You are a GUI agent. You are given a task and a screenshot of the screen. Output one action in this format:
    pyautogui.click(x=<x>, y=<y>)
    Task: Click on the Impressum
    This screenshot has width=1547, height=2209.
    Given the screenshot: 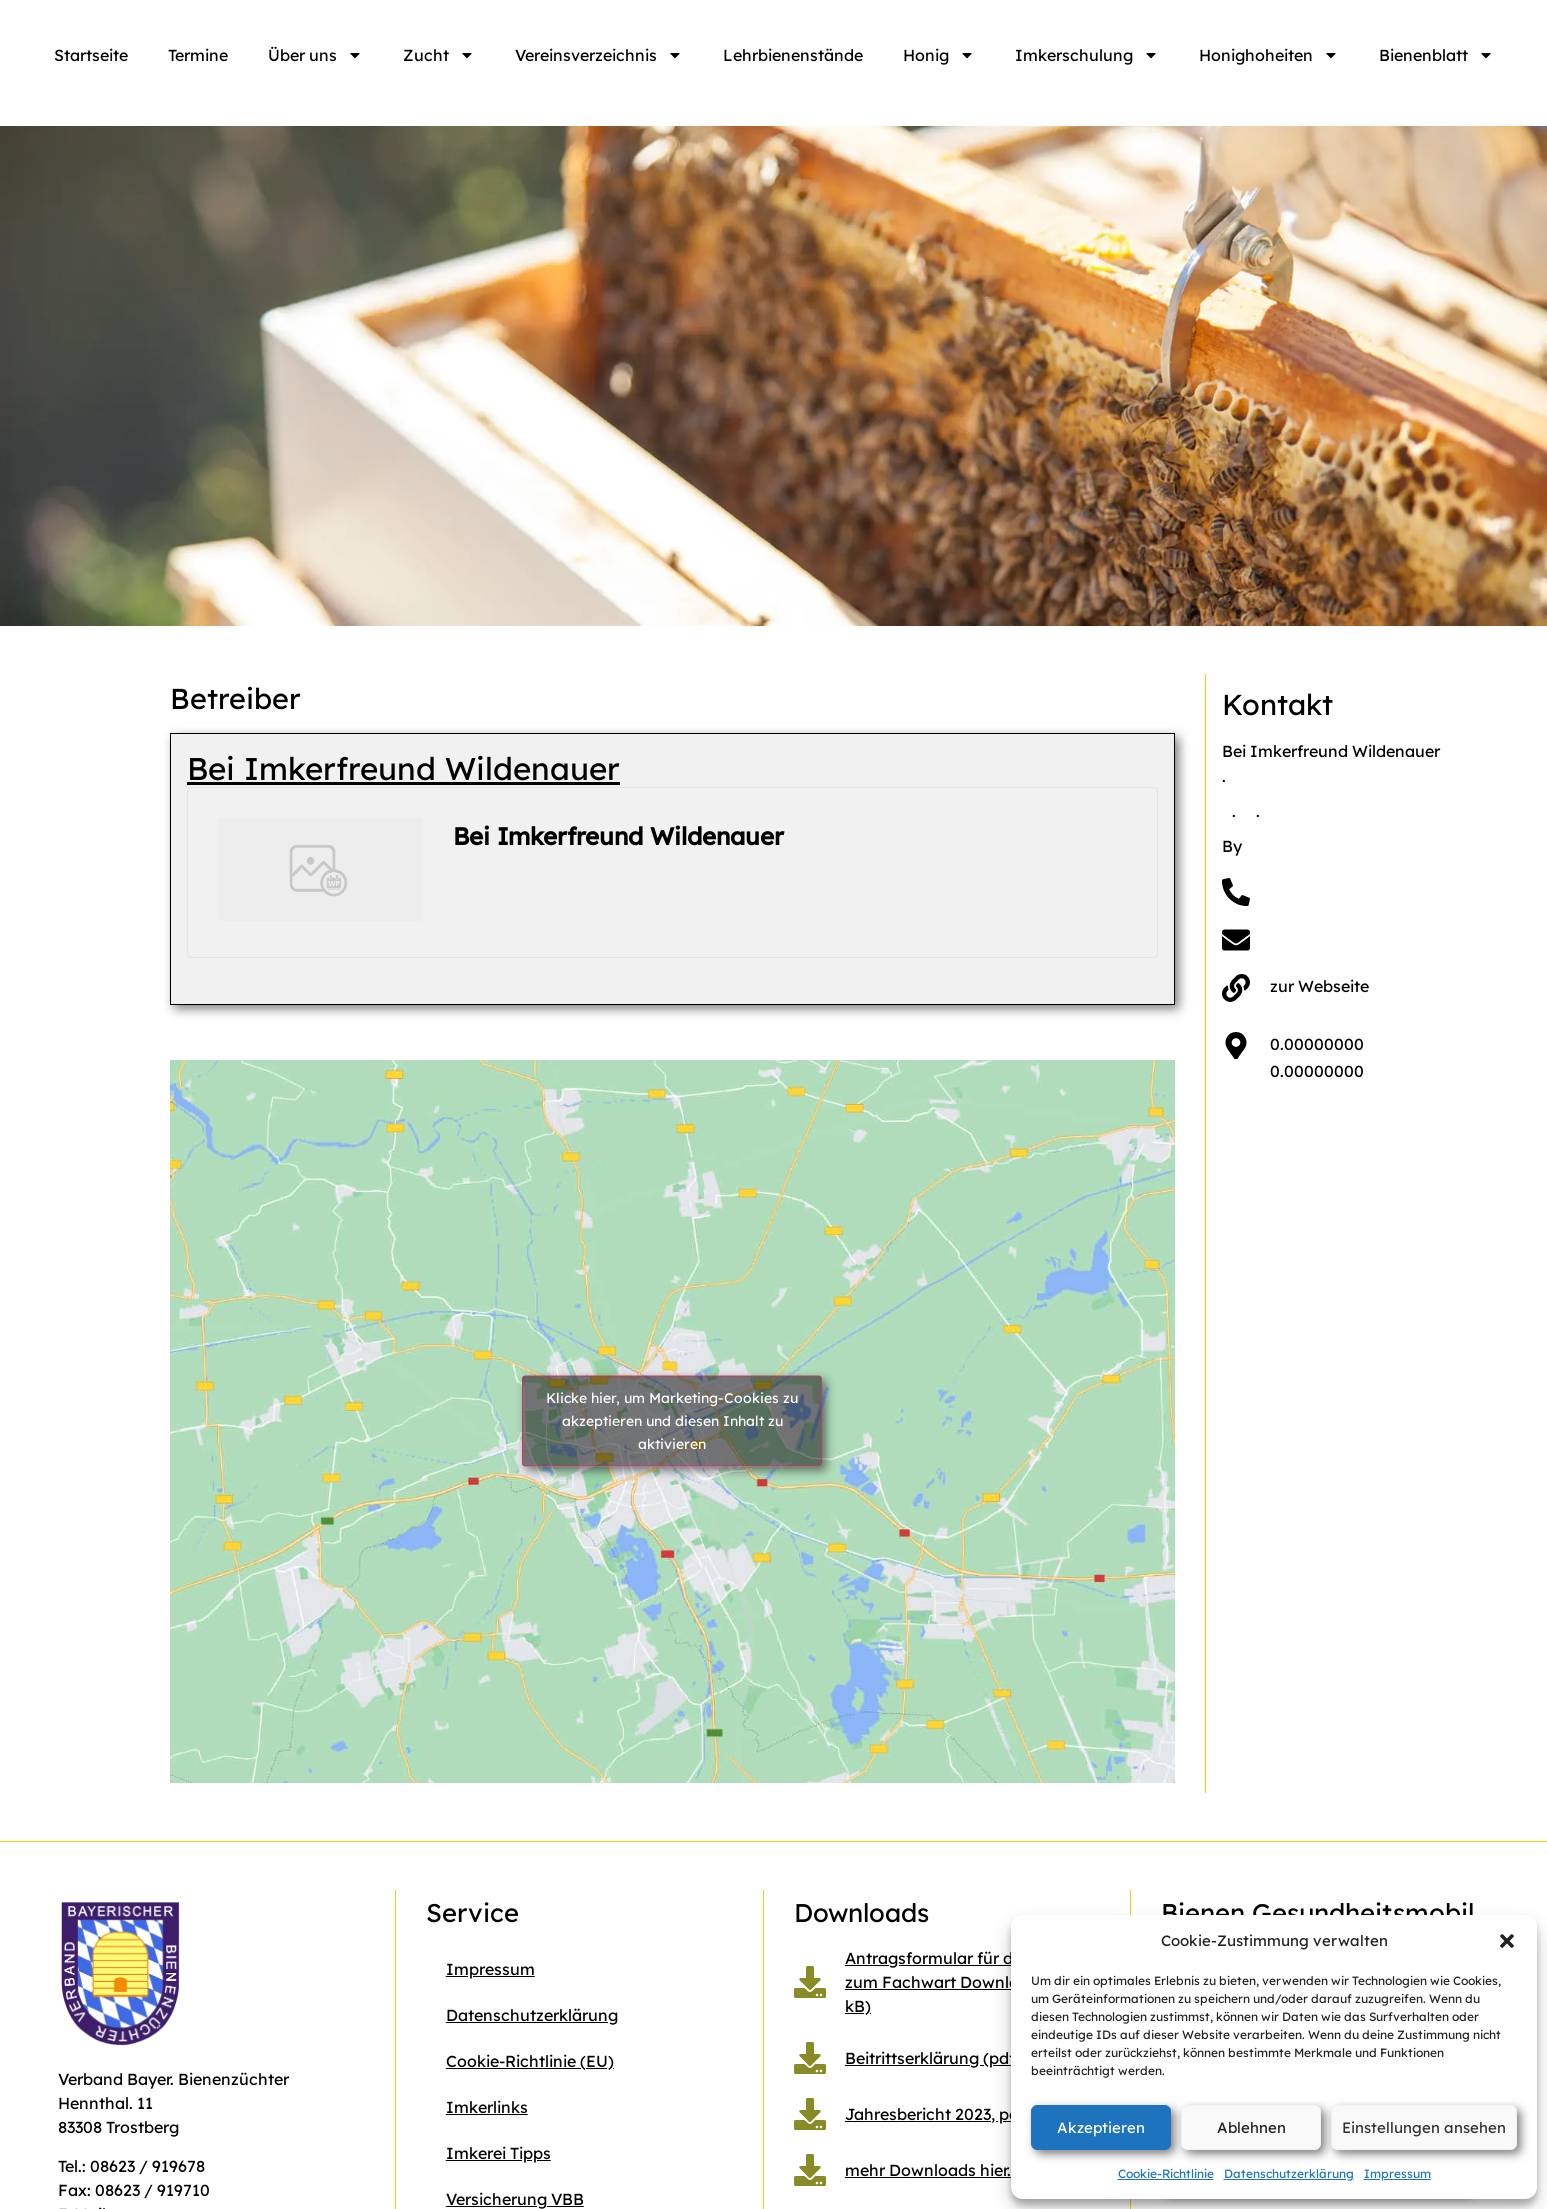 What is the action you would take?
    pyautogui.click(x=1397, y=2173)
    